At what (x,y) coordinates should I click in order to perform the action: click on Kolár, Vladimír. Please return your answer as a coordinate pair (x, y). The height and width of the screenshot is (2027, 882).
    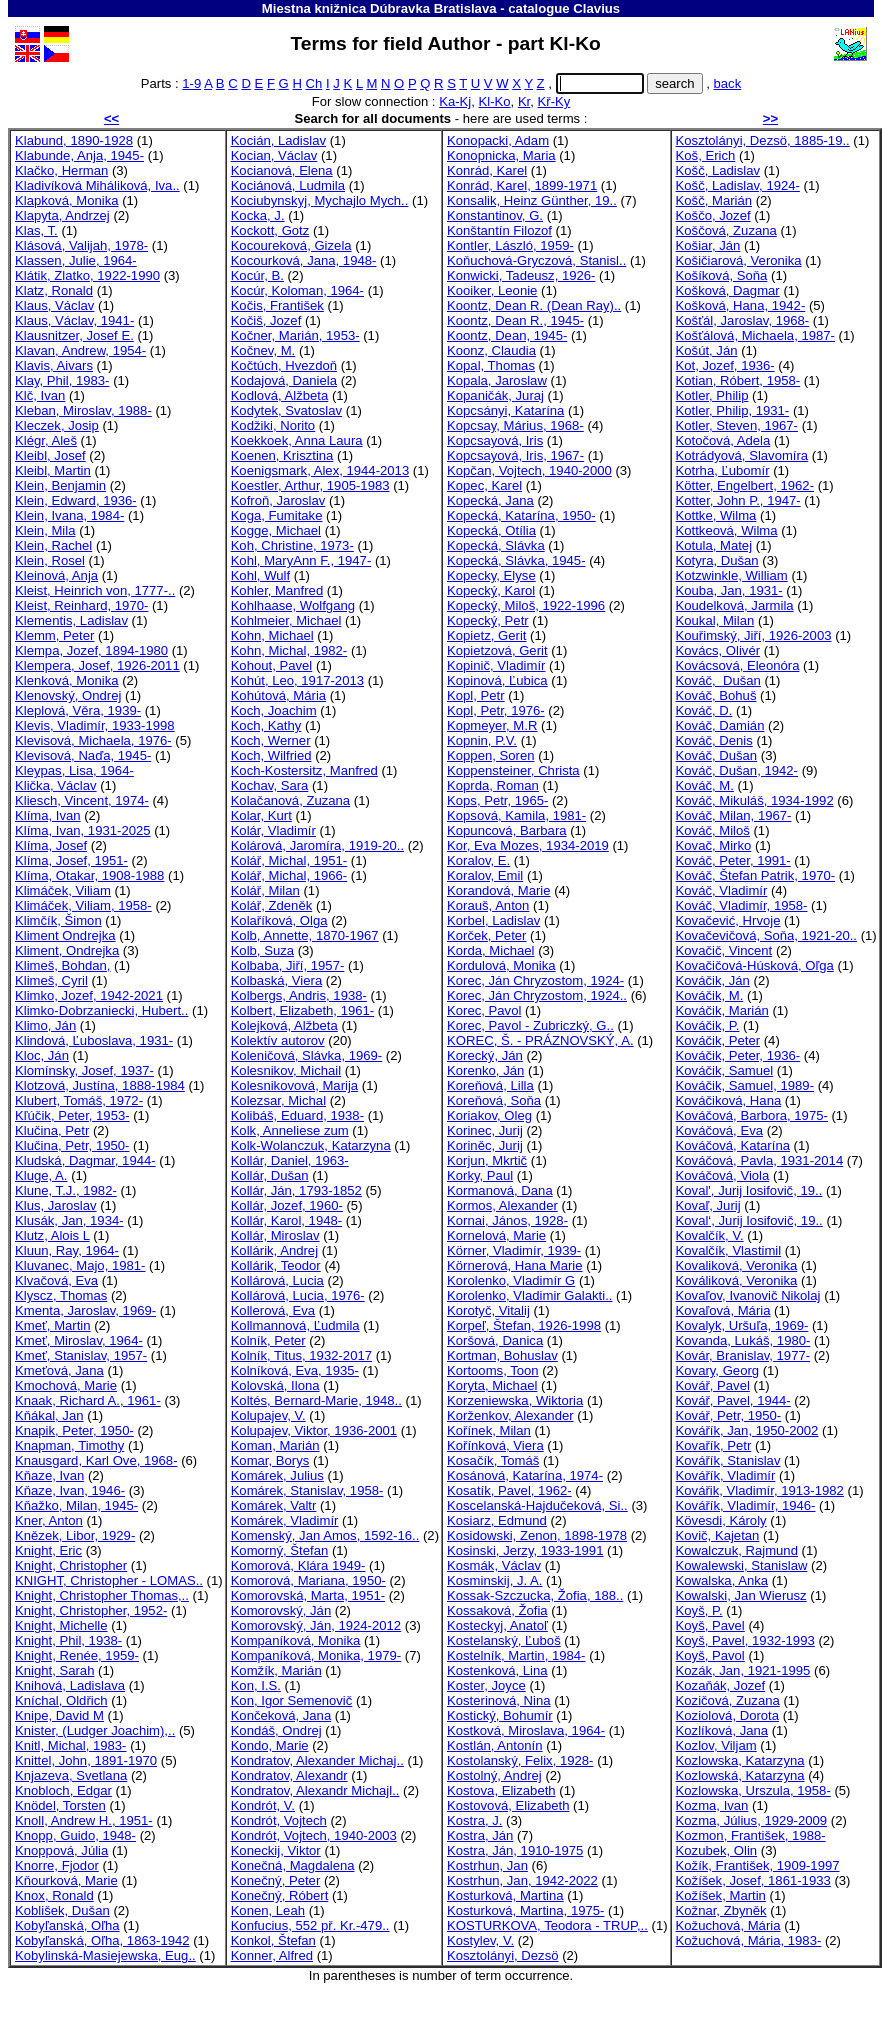
    Looking at the image, I should click on (273, 830).